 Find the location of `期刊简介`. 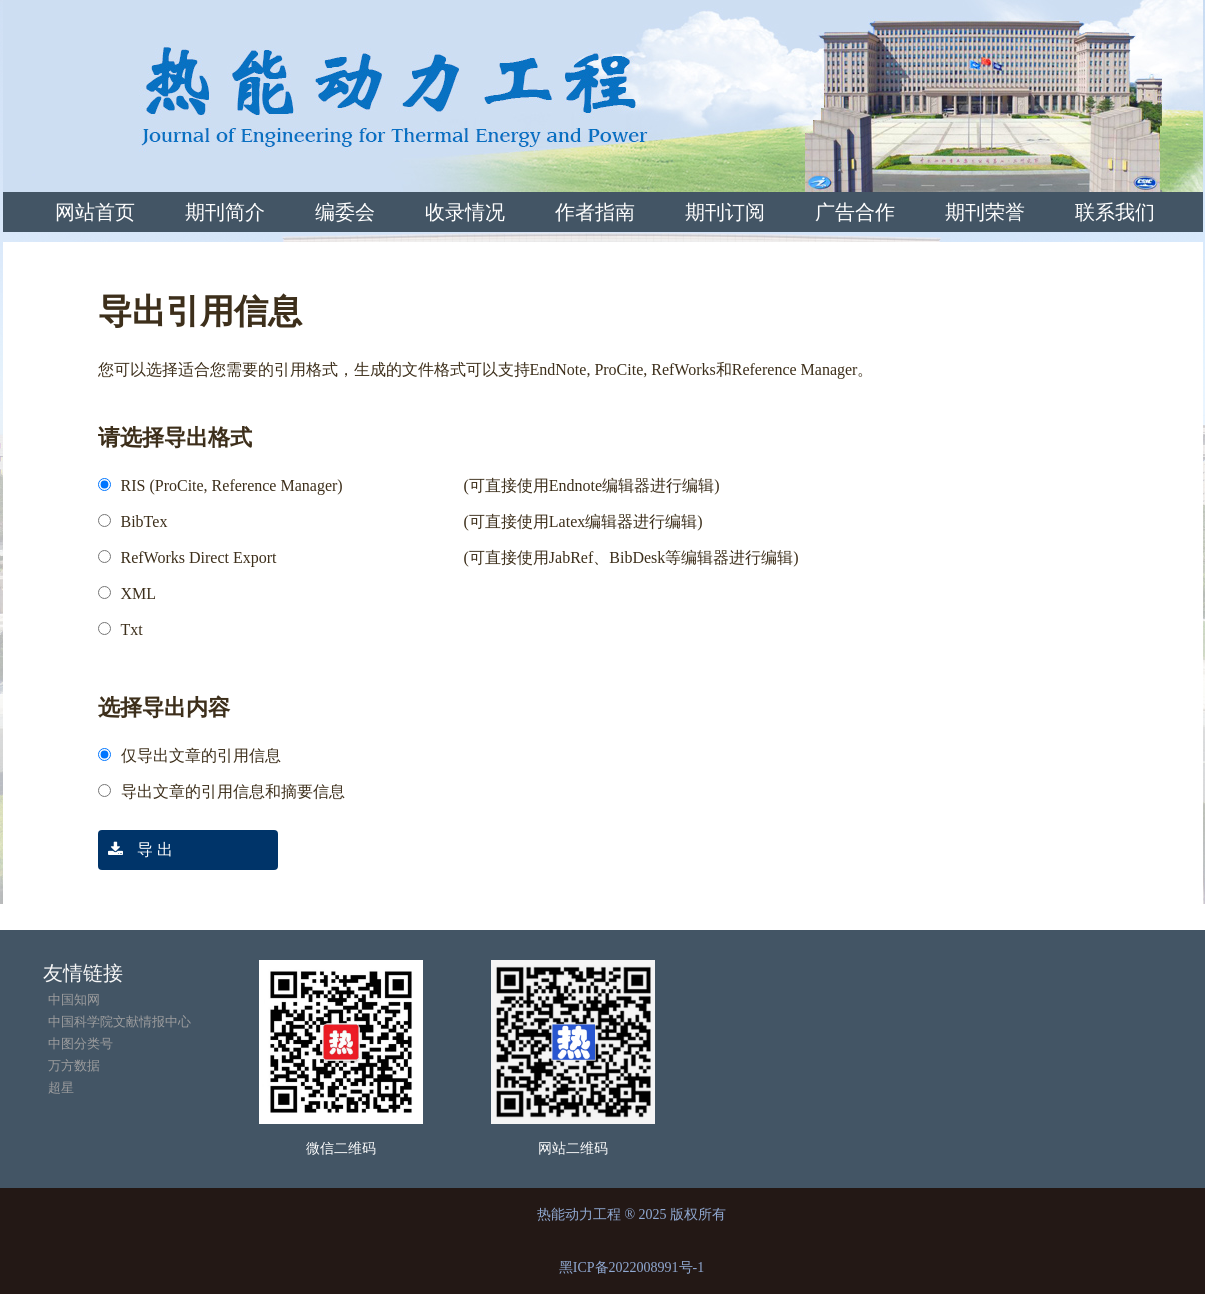

期刊简介 is located at coordinates (225, 212).